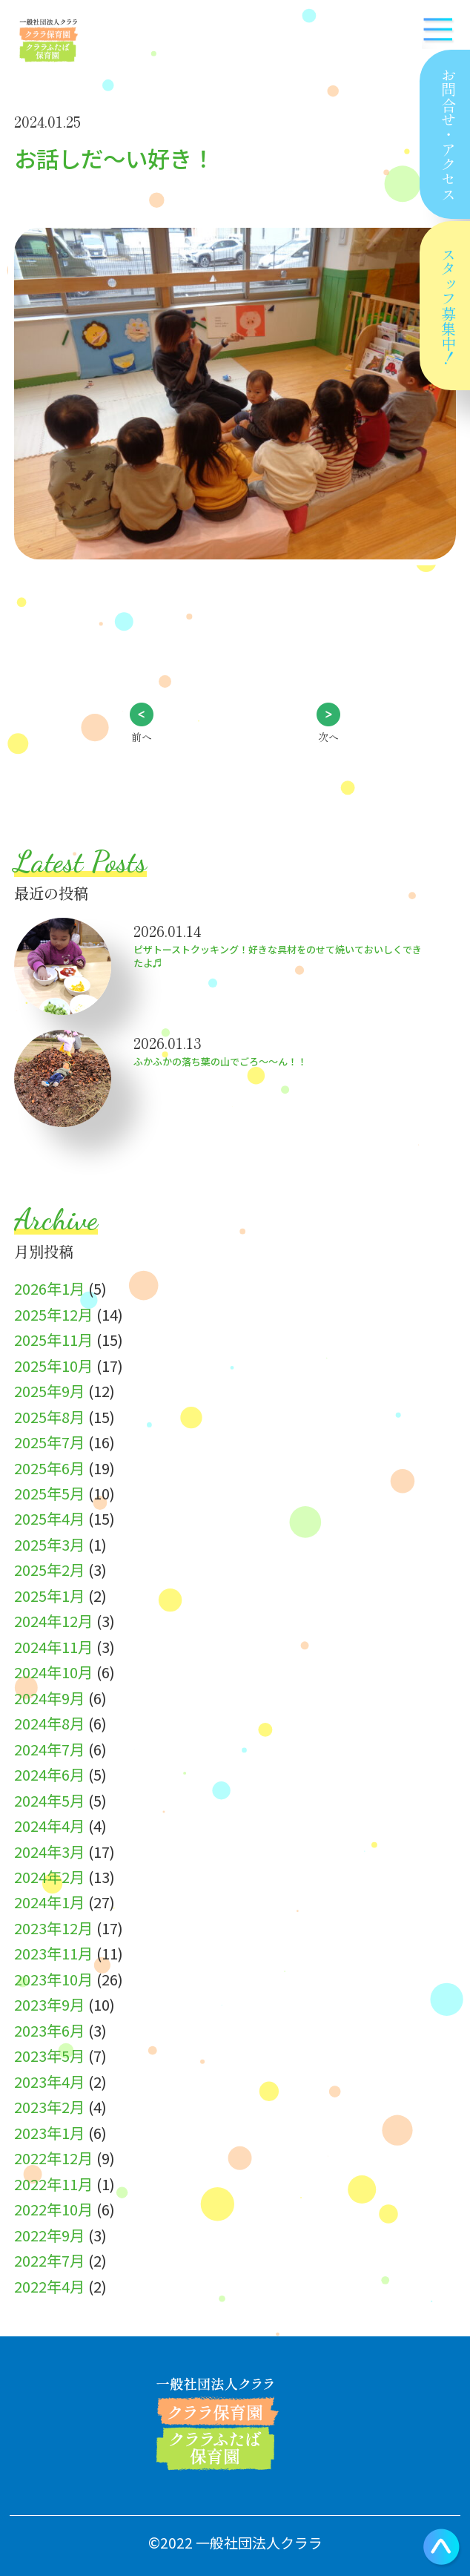 This screenshot has width=470, height=2576. I want to click on 2023年6月, so click(49, 2030).